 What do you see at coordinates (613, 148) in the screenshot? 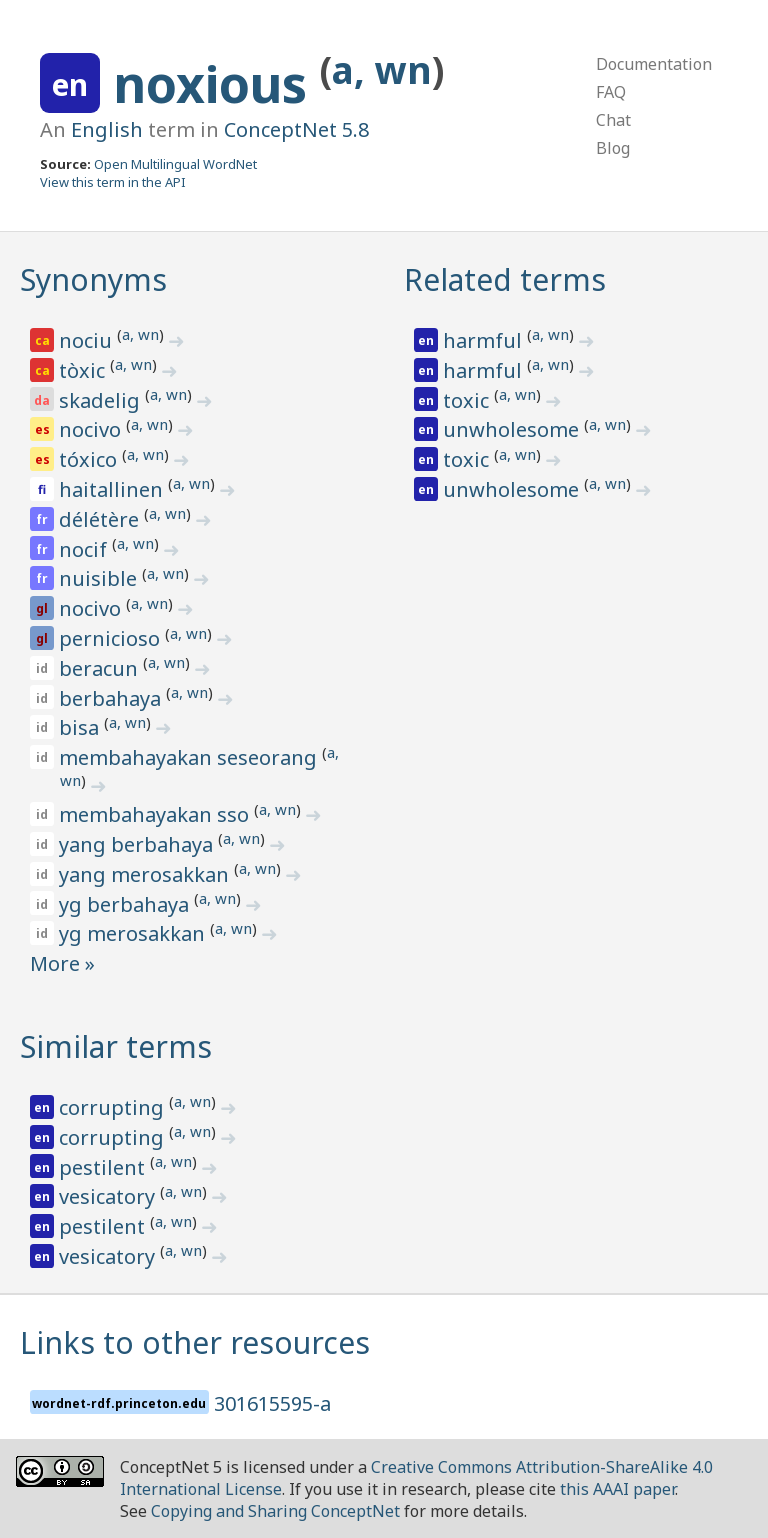
I see `Blog` at bounding box center [613, 148].